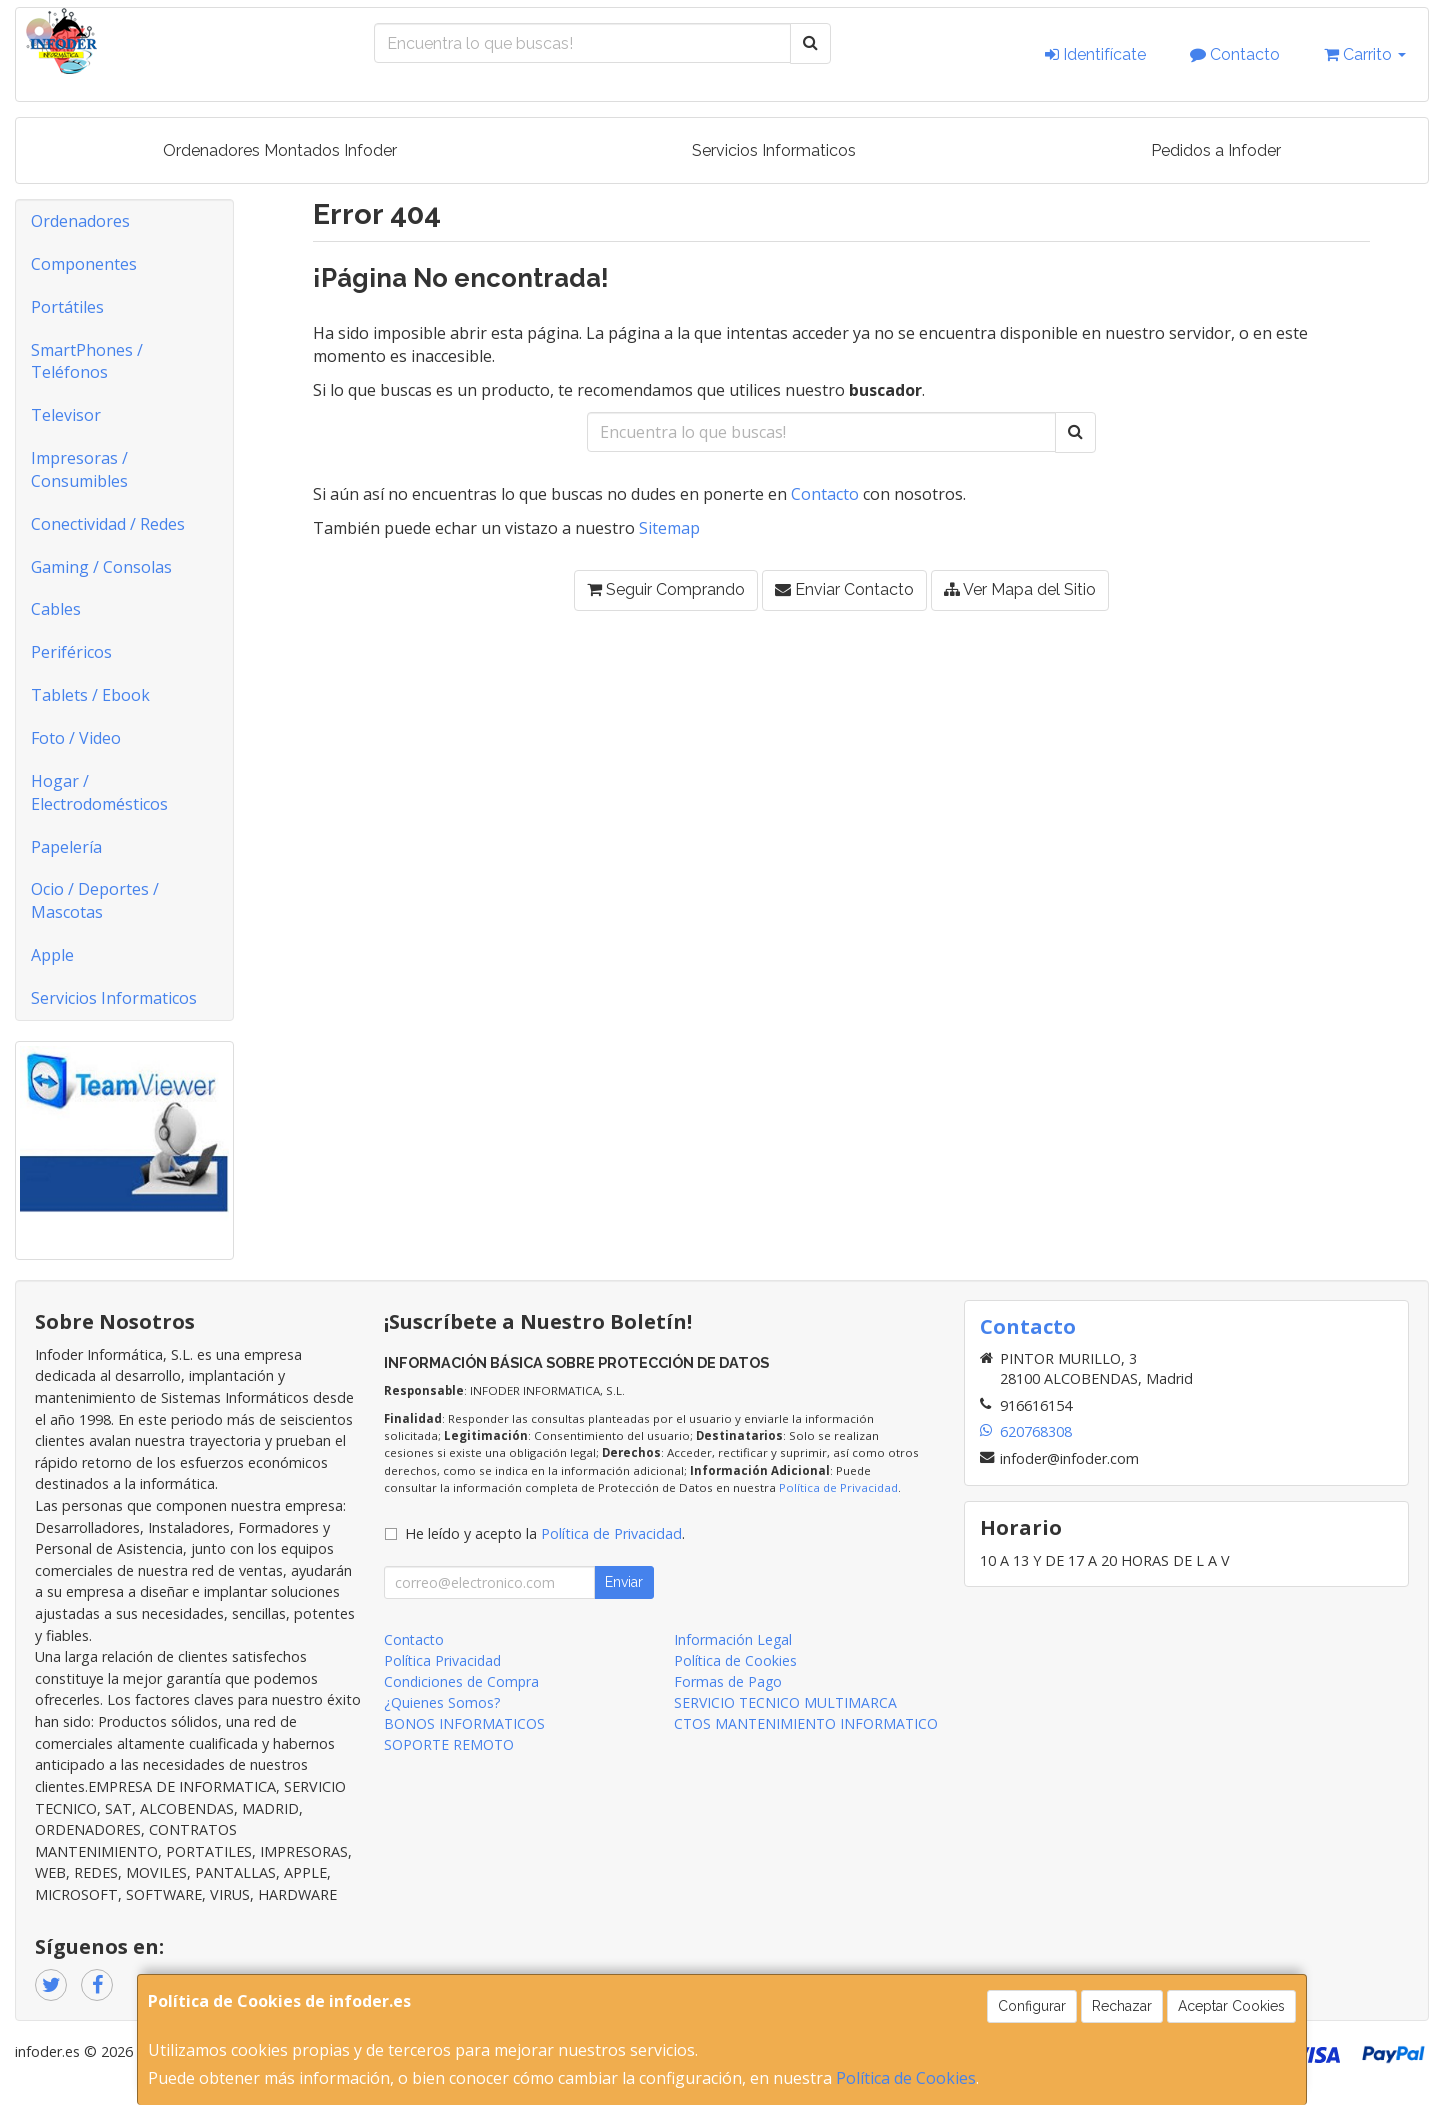  I want to click on Contacto, so click(1235, 54).